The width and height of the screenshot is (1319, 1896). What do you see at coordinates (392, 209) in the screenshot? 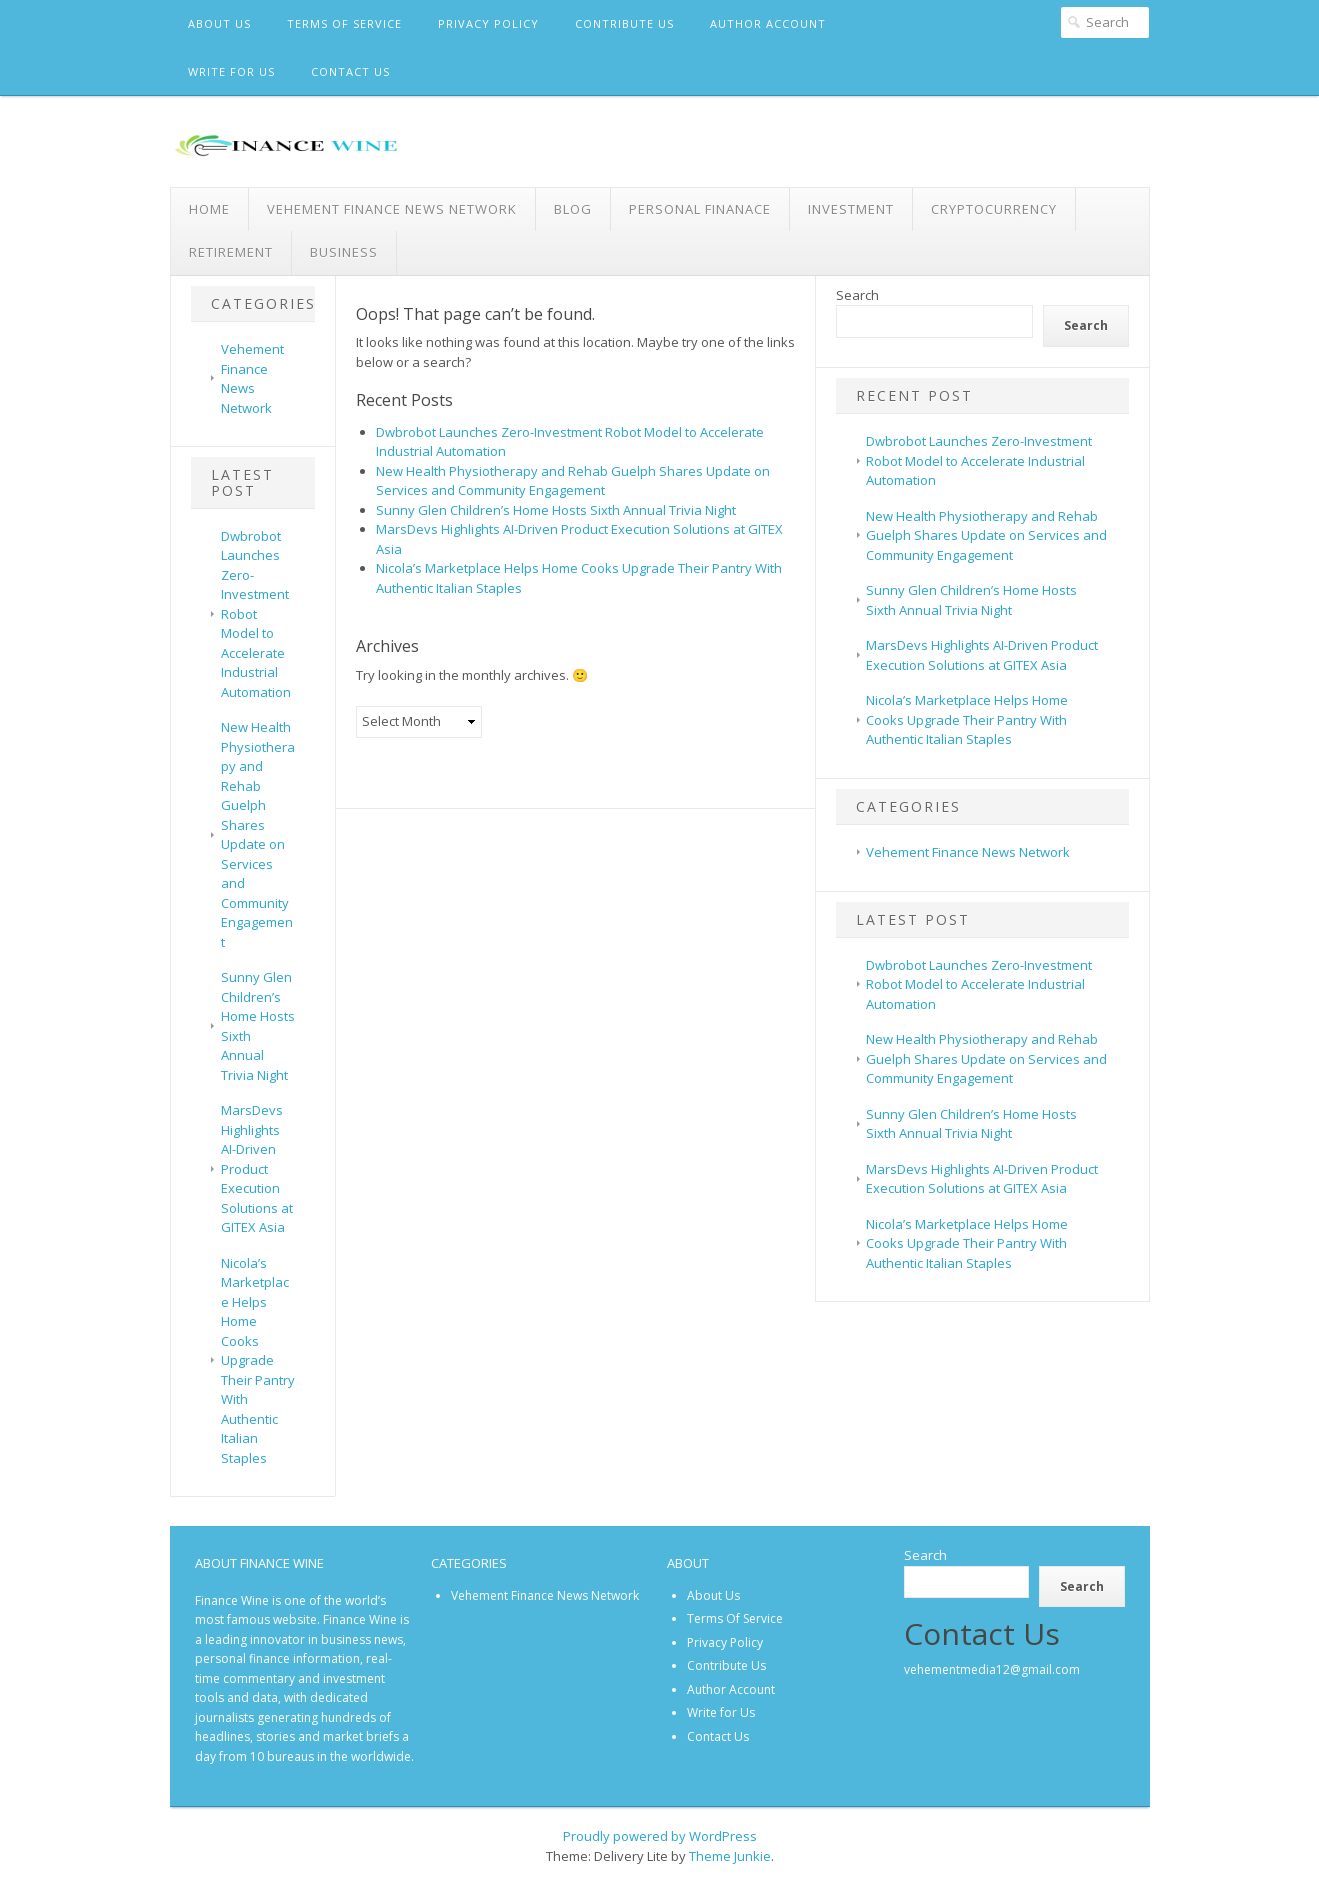
I see `Vehement Finance News Network` at bounding box center [392, 209].